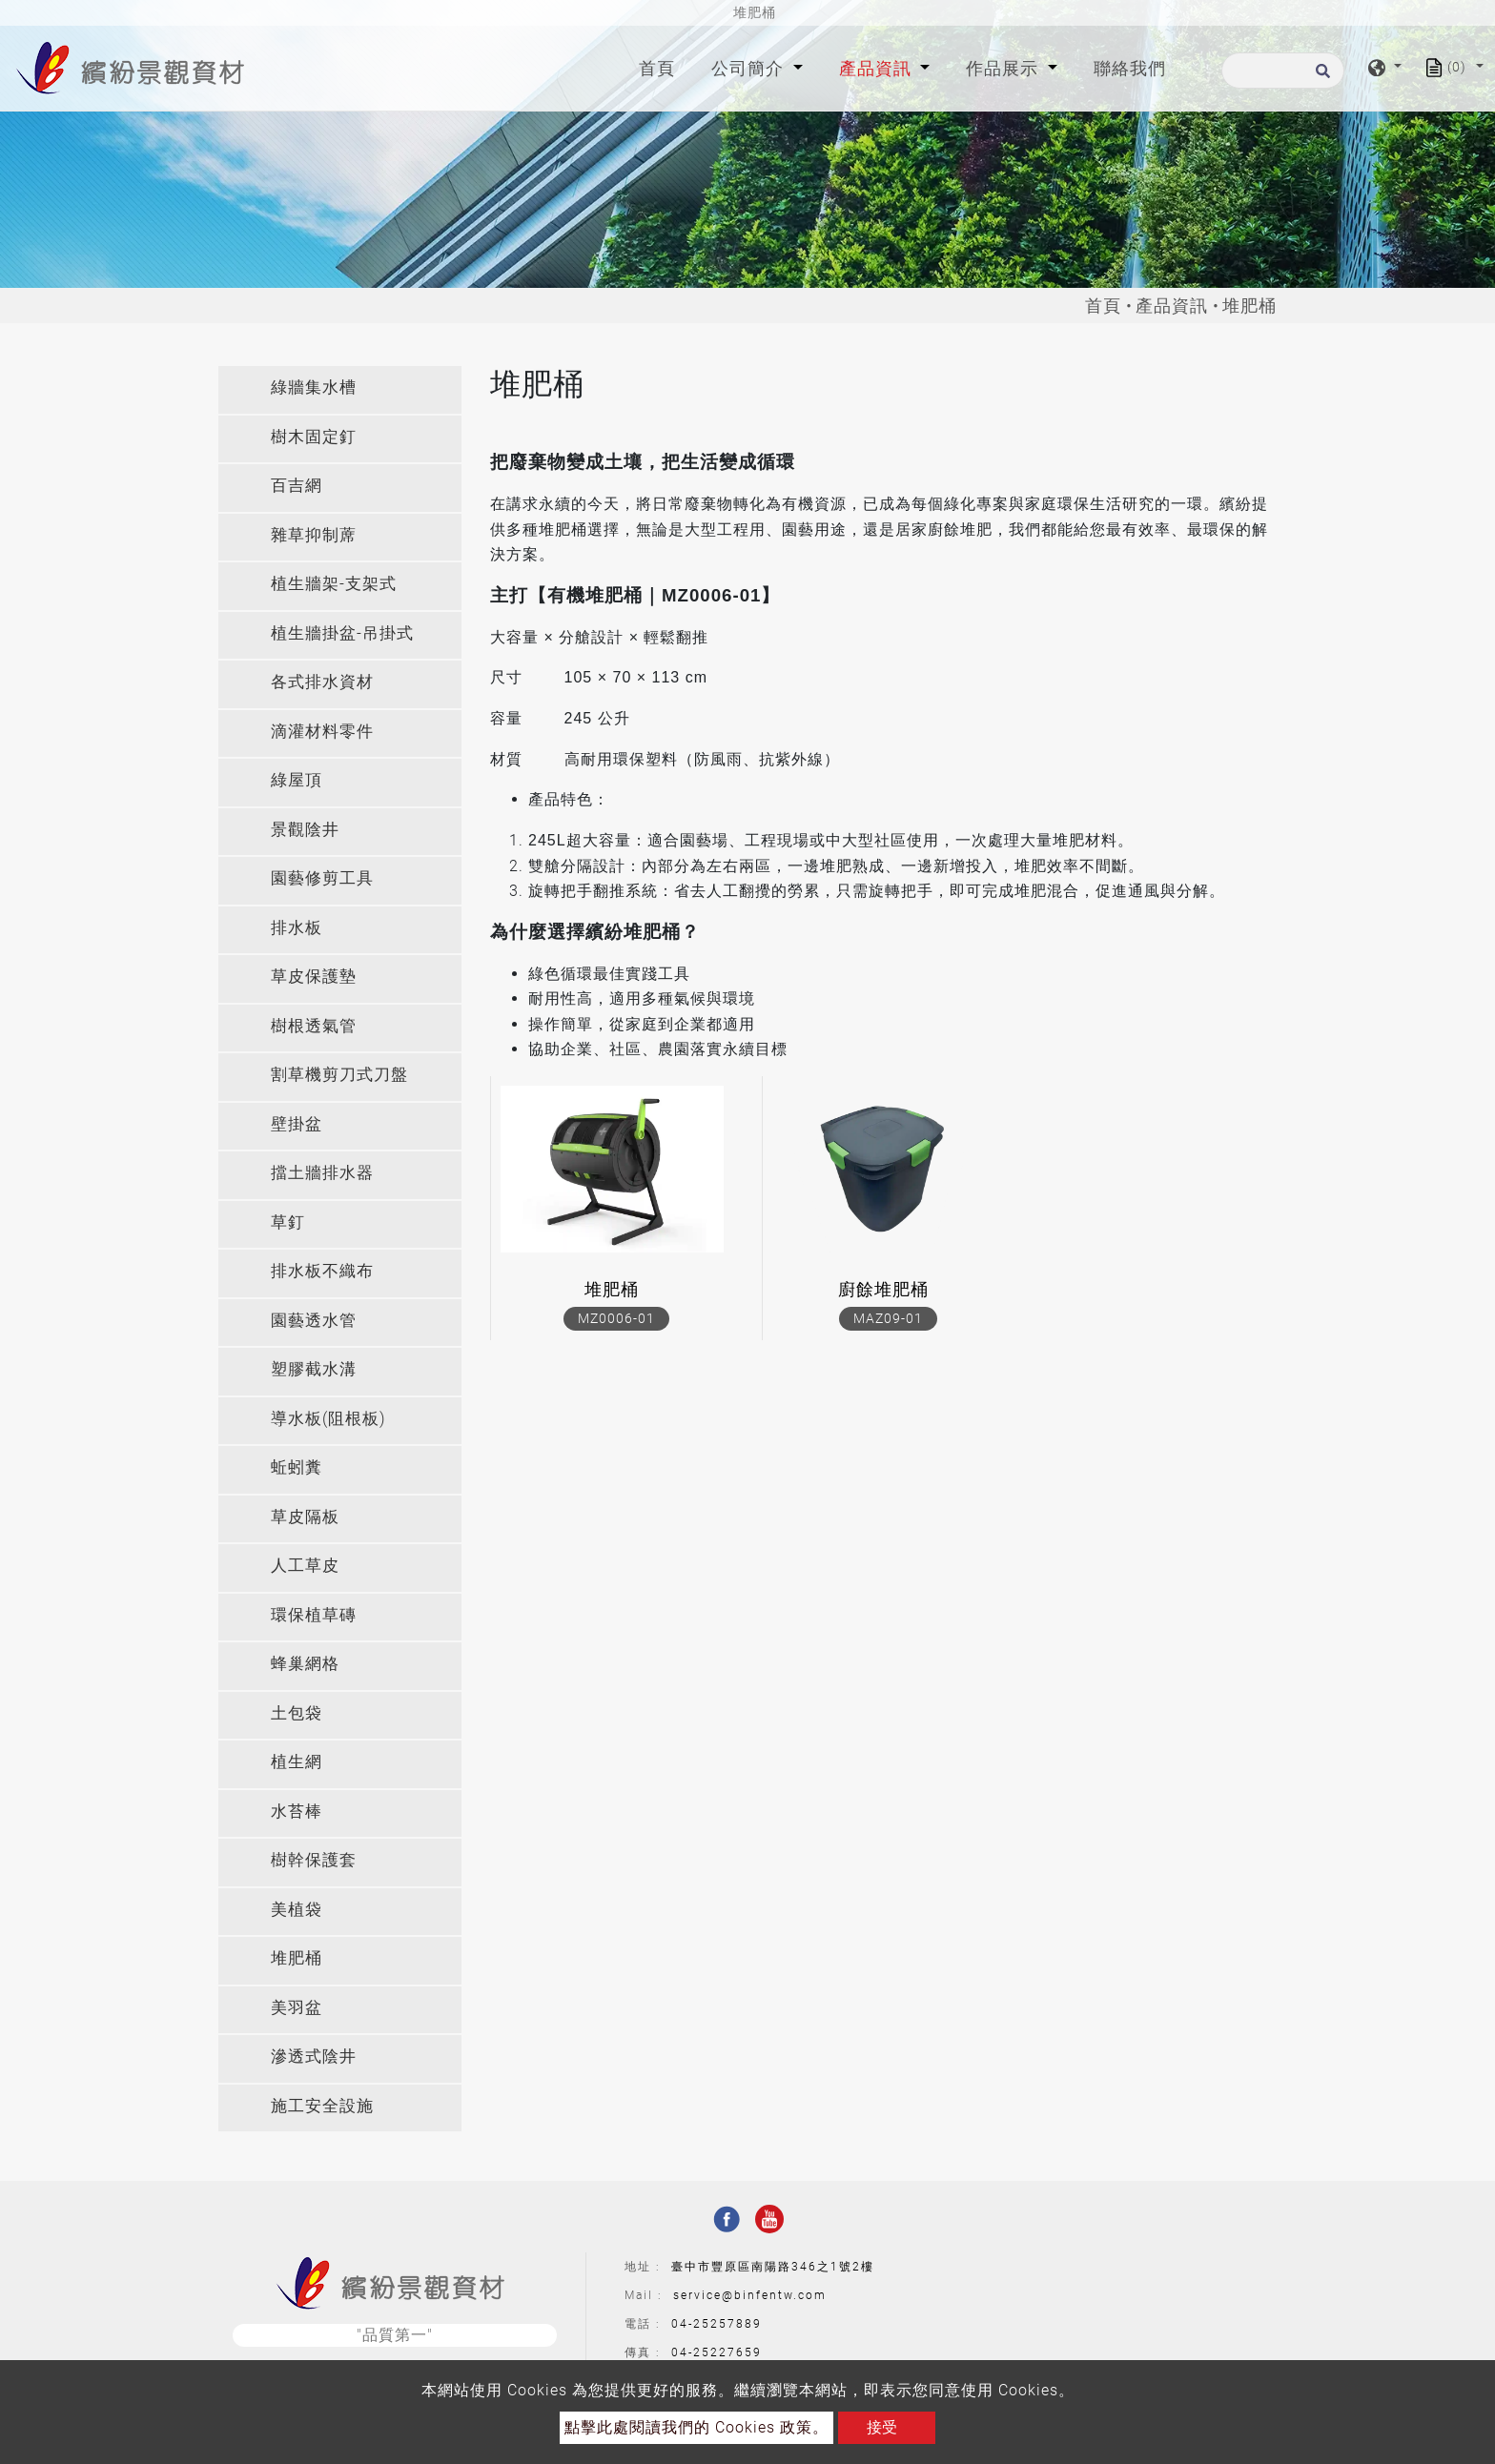  Describe the element at coordinates (1004, 68) in the screenshot. I see `作品展示 [button]` at that location.